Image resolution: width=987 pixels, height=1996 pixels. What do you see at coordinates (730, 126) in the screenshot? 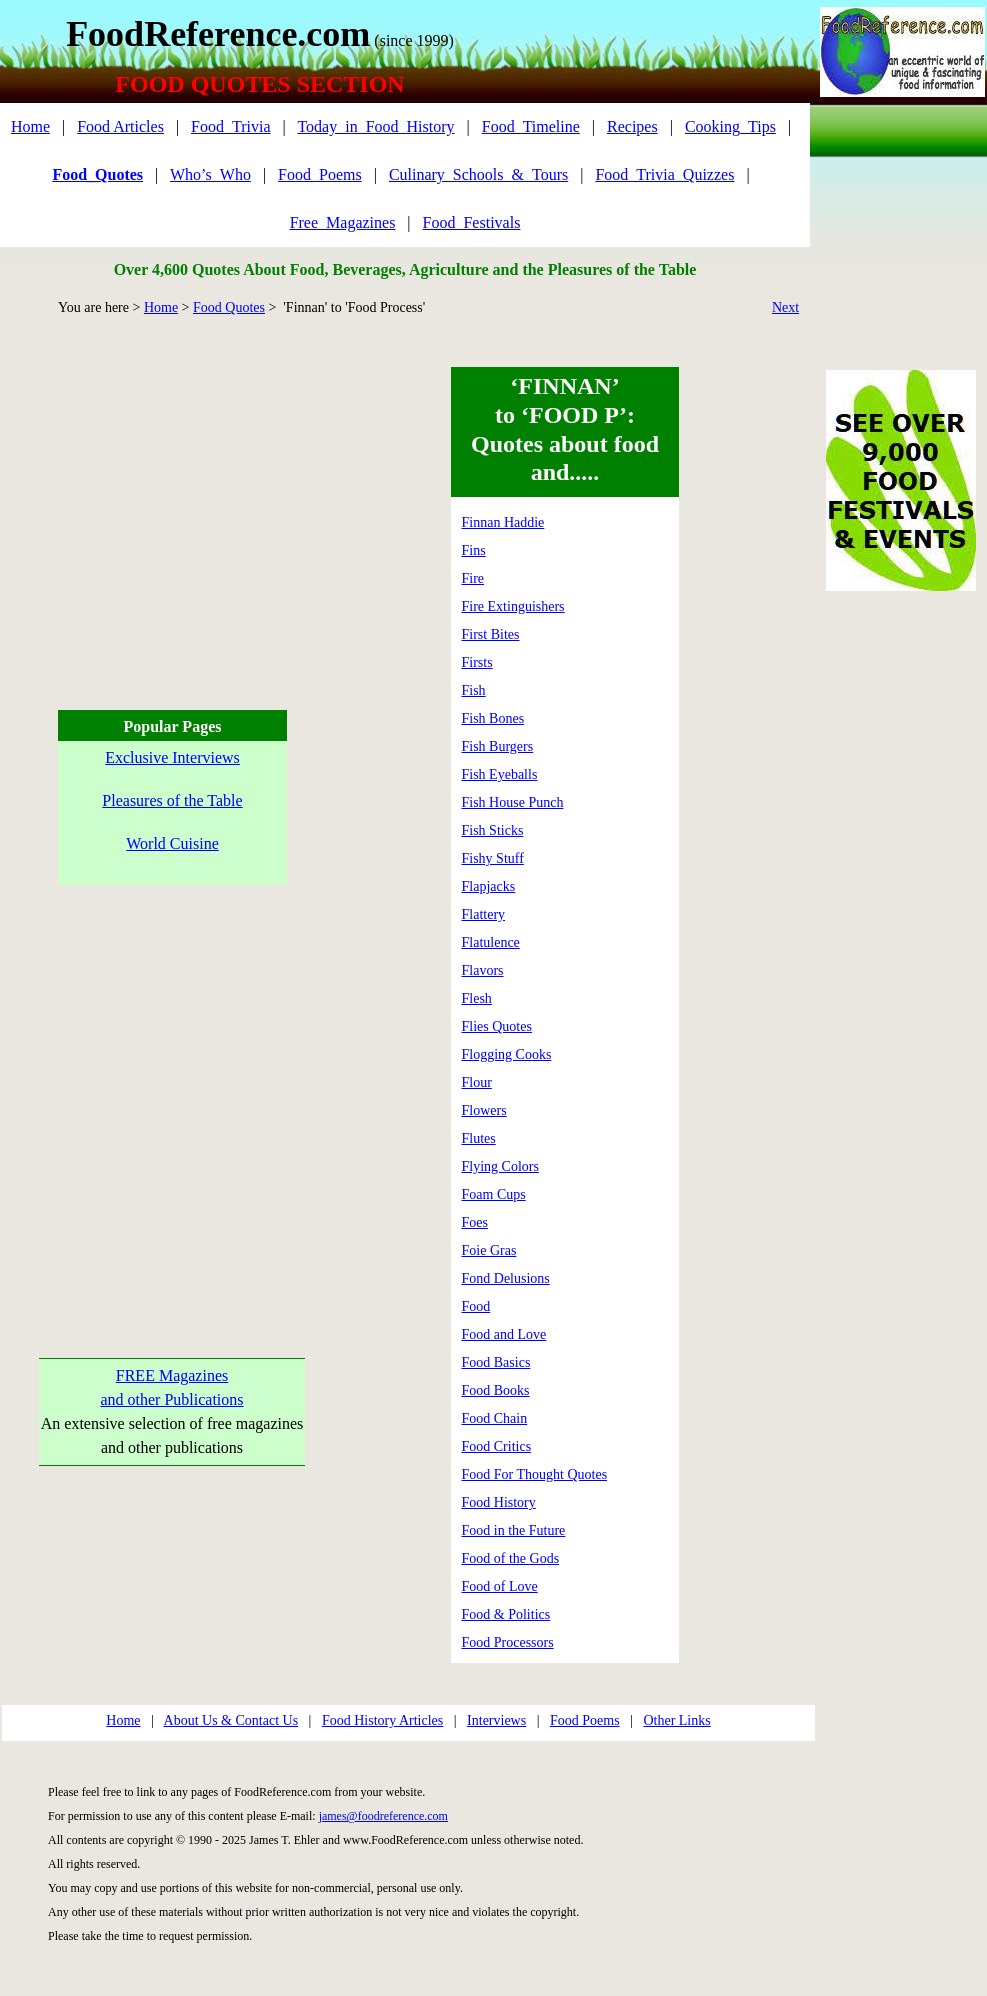
I see `Cooking_Tips` at bounding box center [730, 126].